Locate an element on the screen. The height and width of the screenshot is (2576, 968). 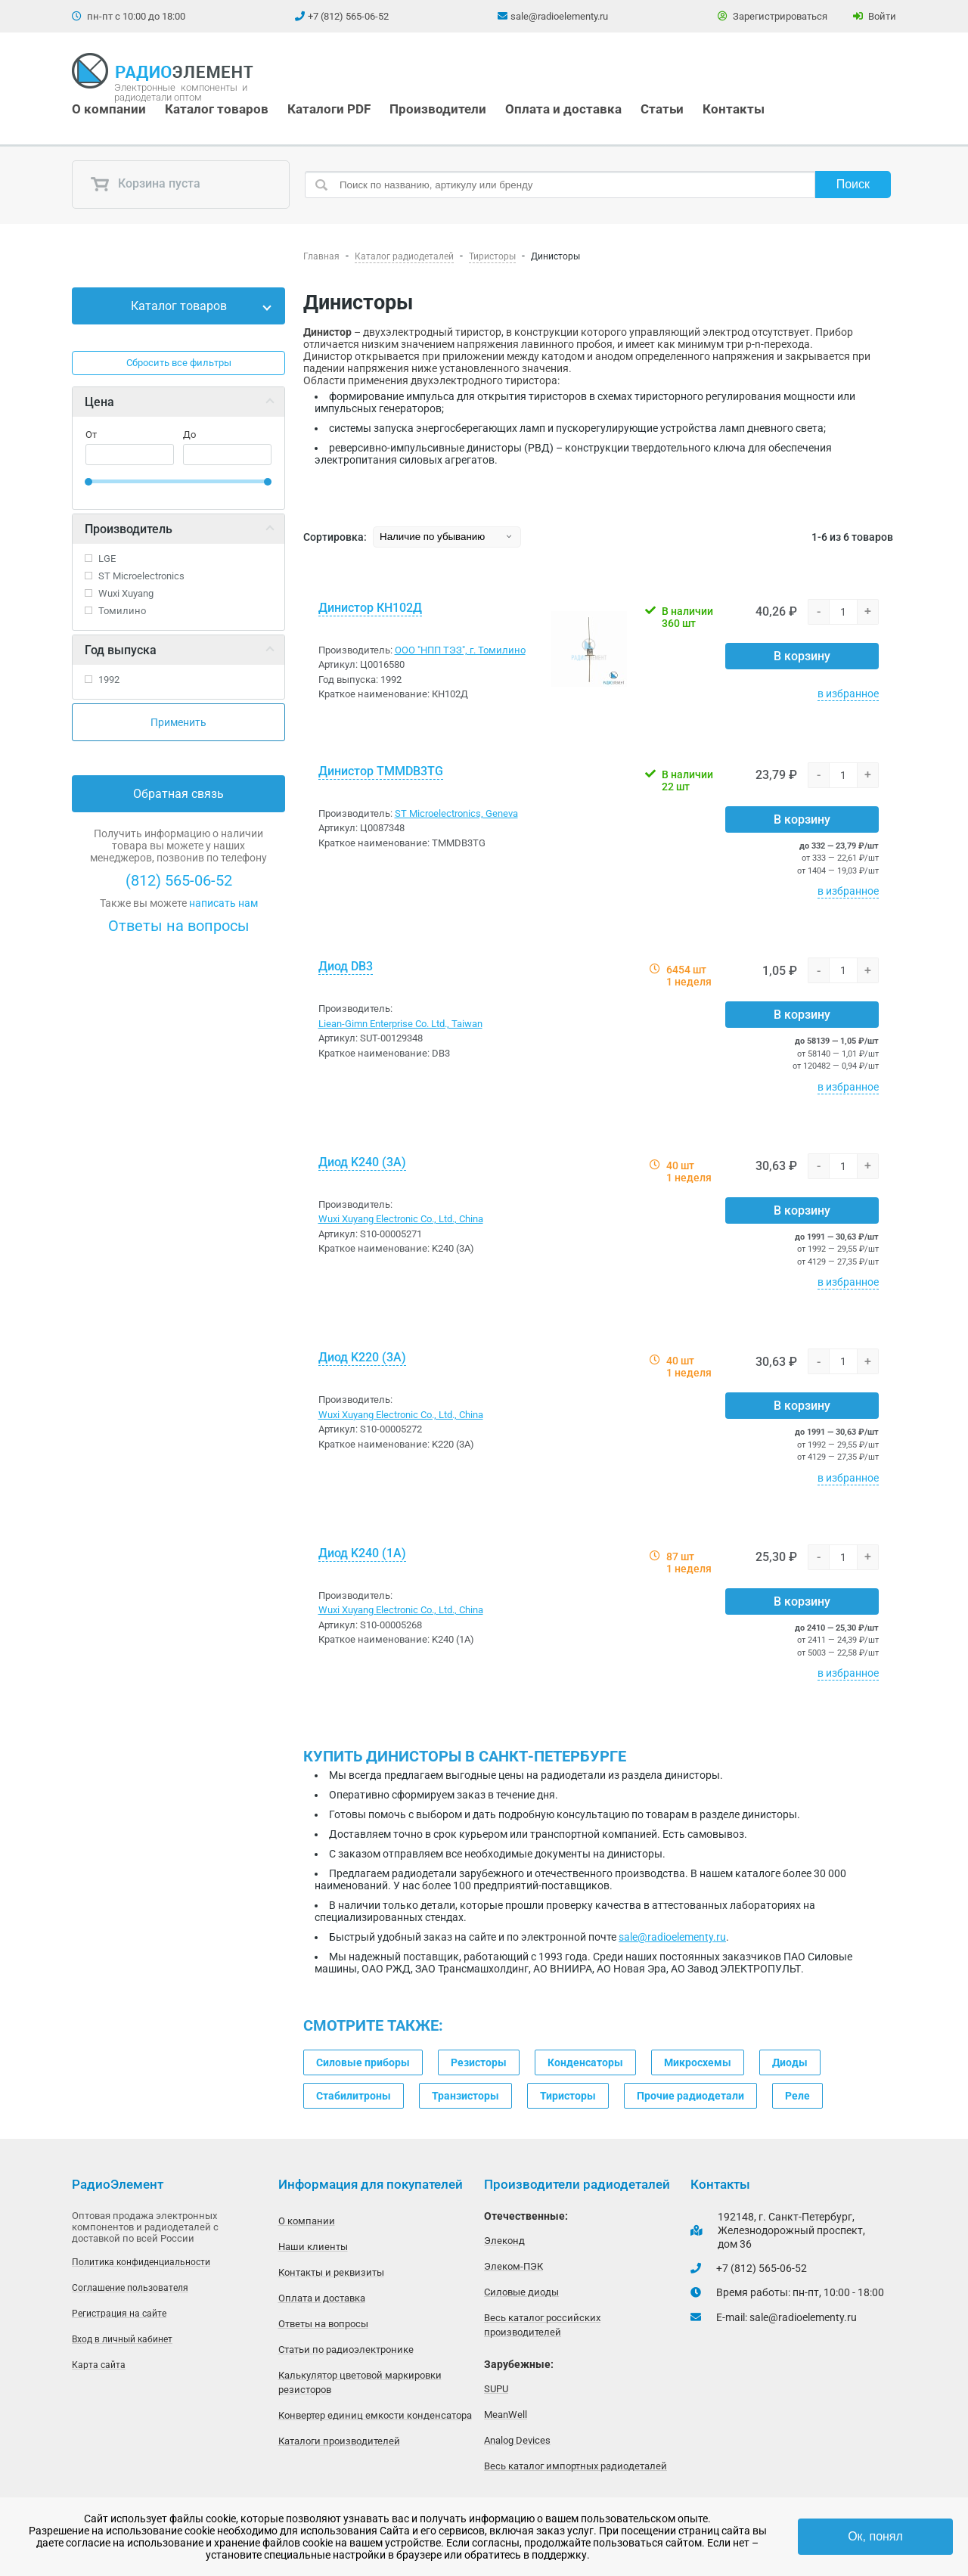
Наши клиенты is located at coordinates (313, 2246).